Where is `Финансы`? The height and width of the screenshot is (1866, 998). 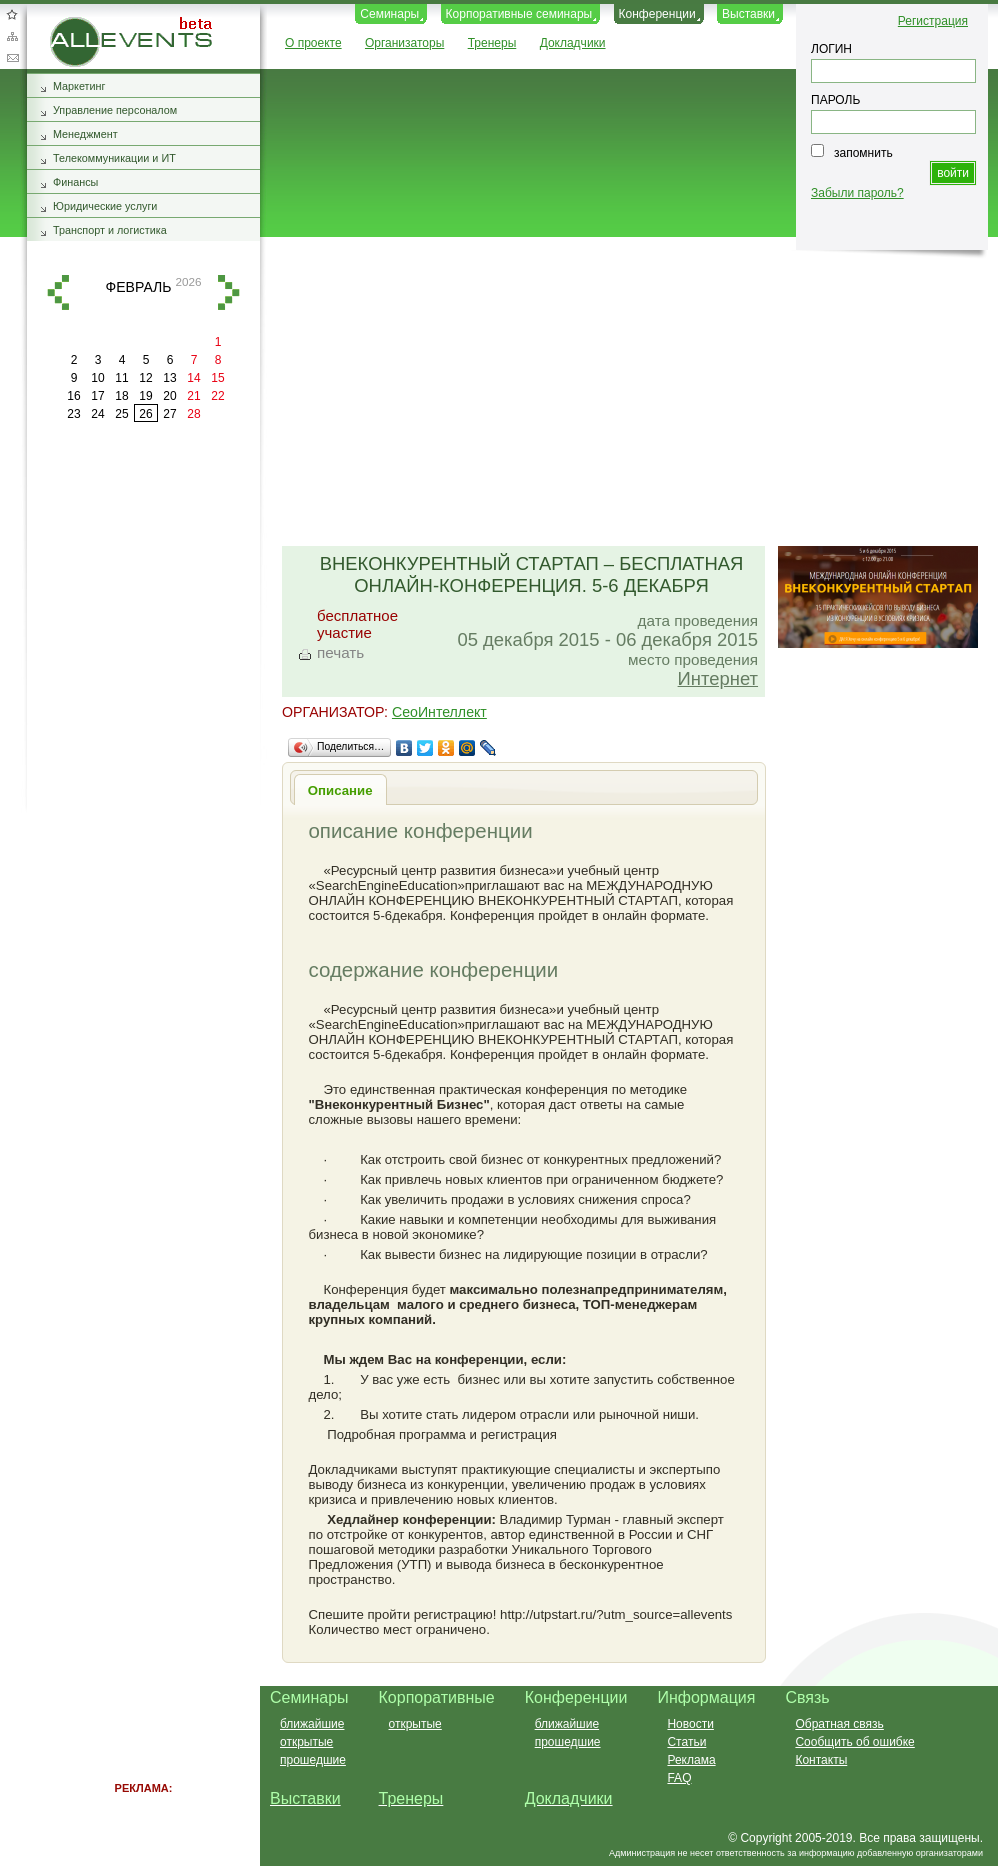 Финансы is located at coordinates (75, 182).